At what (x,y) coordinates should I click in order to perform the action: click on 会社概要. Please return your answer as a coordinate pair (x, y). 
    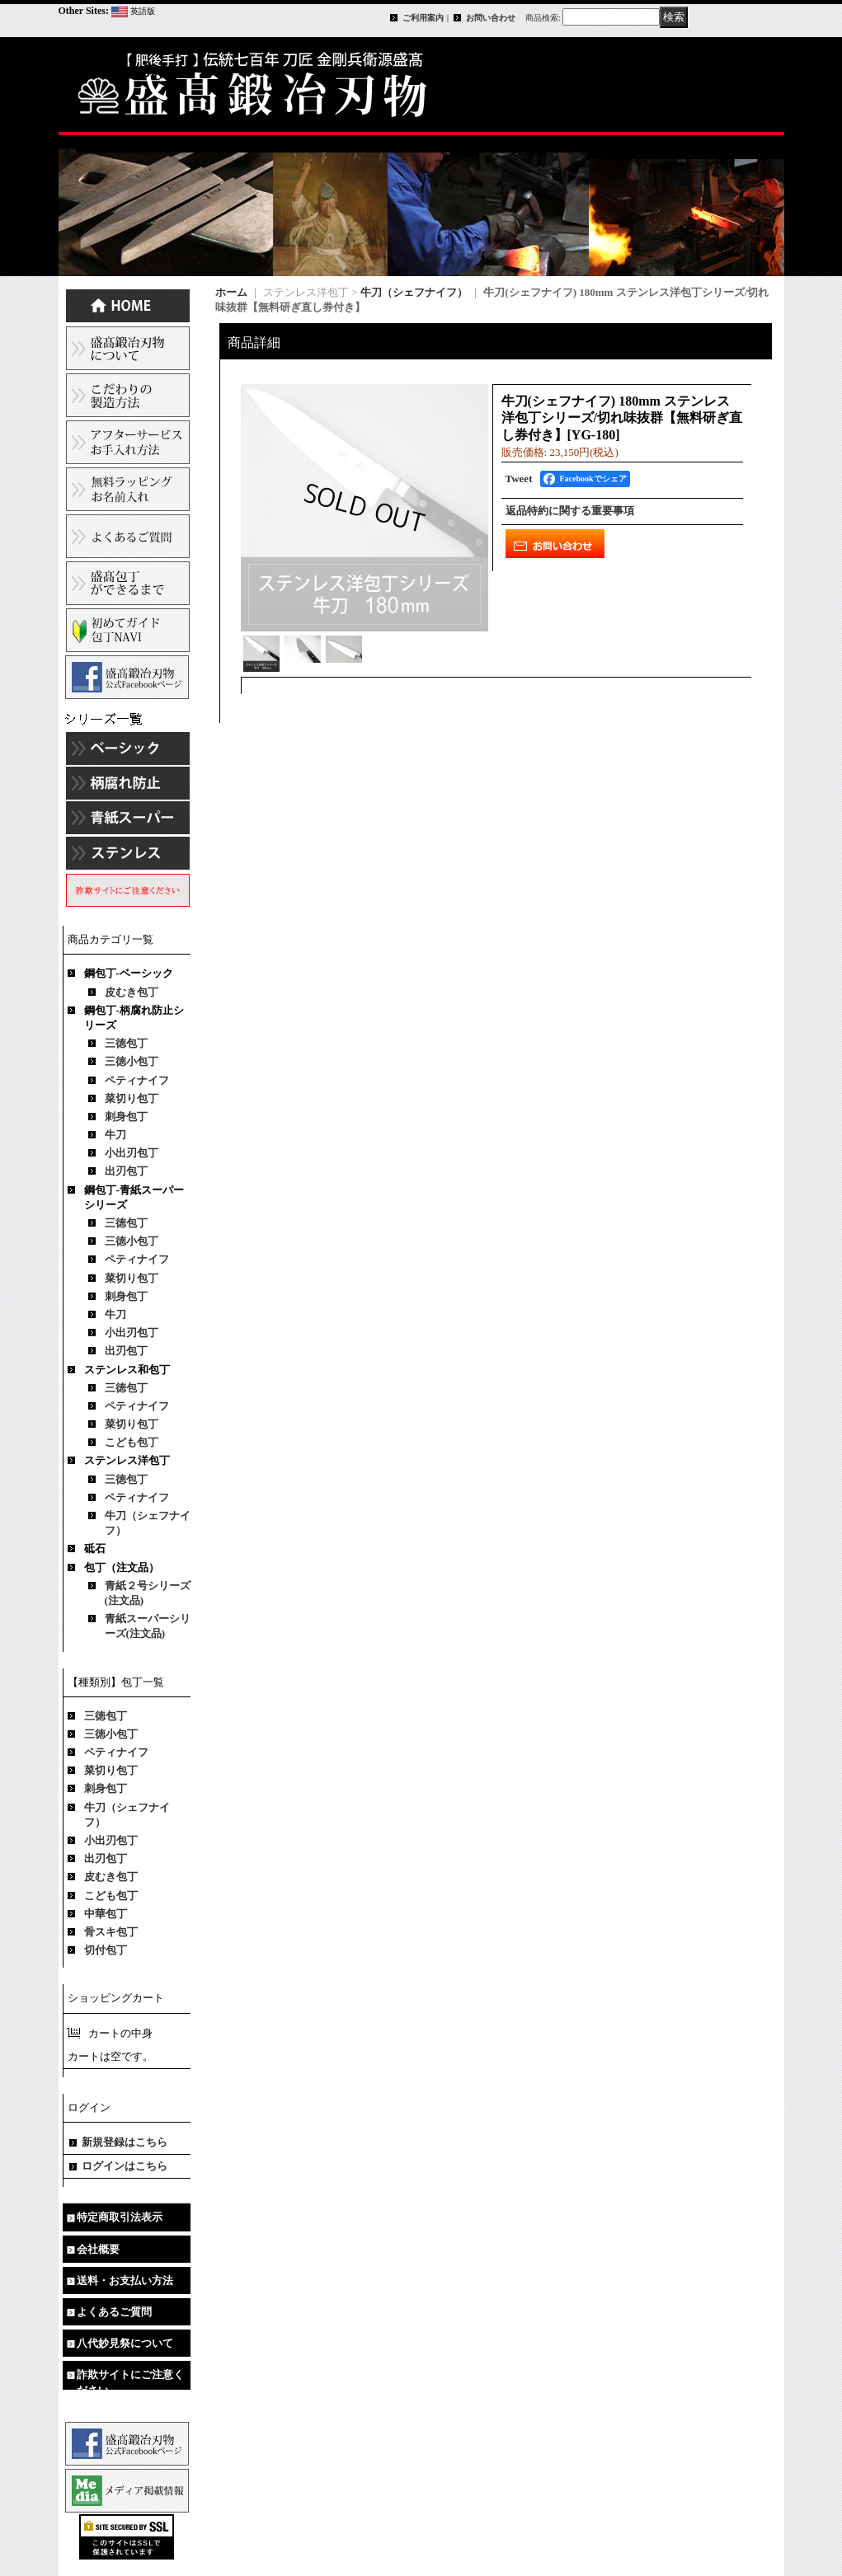
    Looking at the image, I should click on (98, 2249).